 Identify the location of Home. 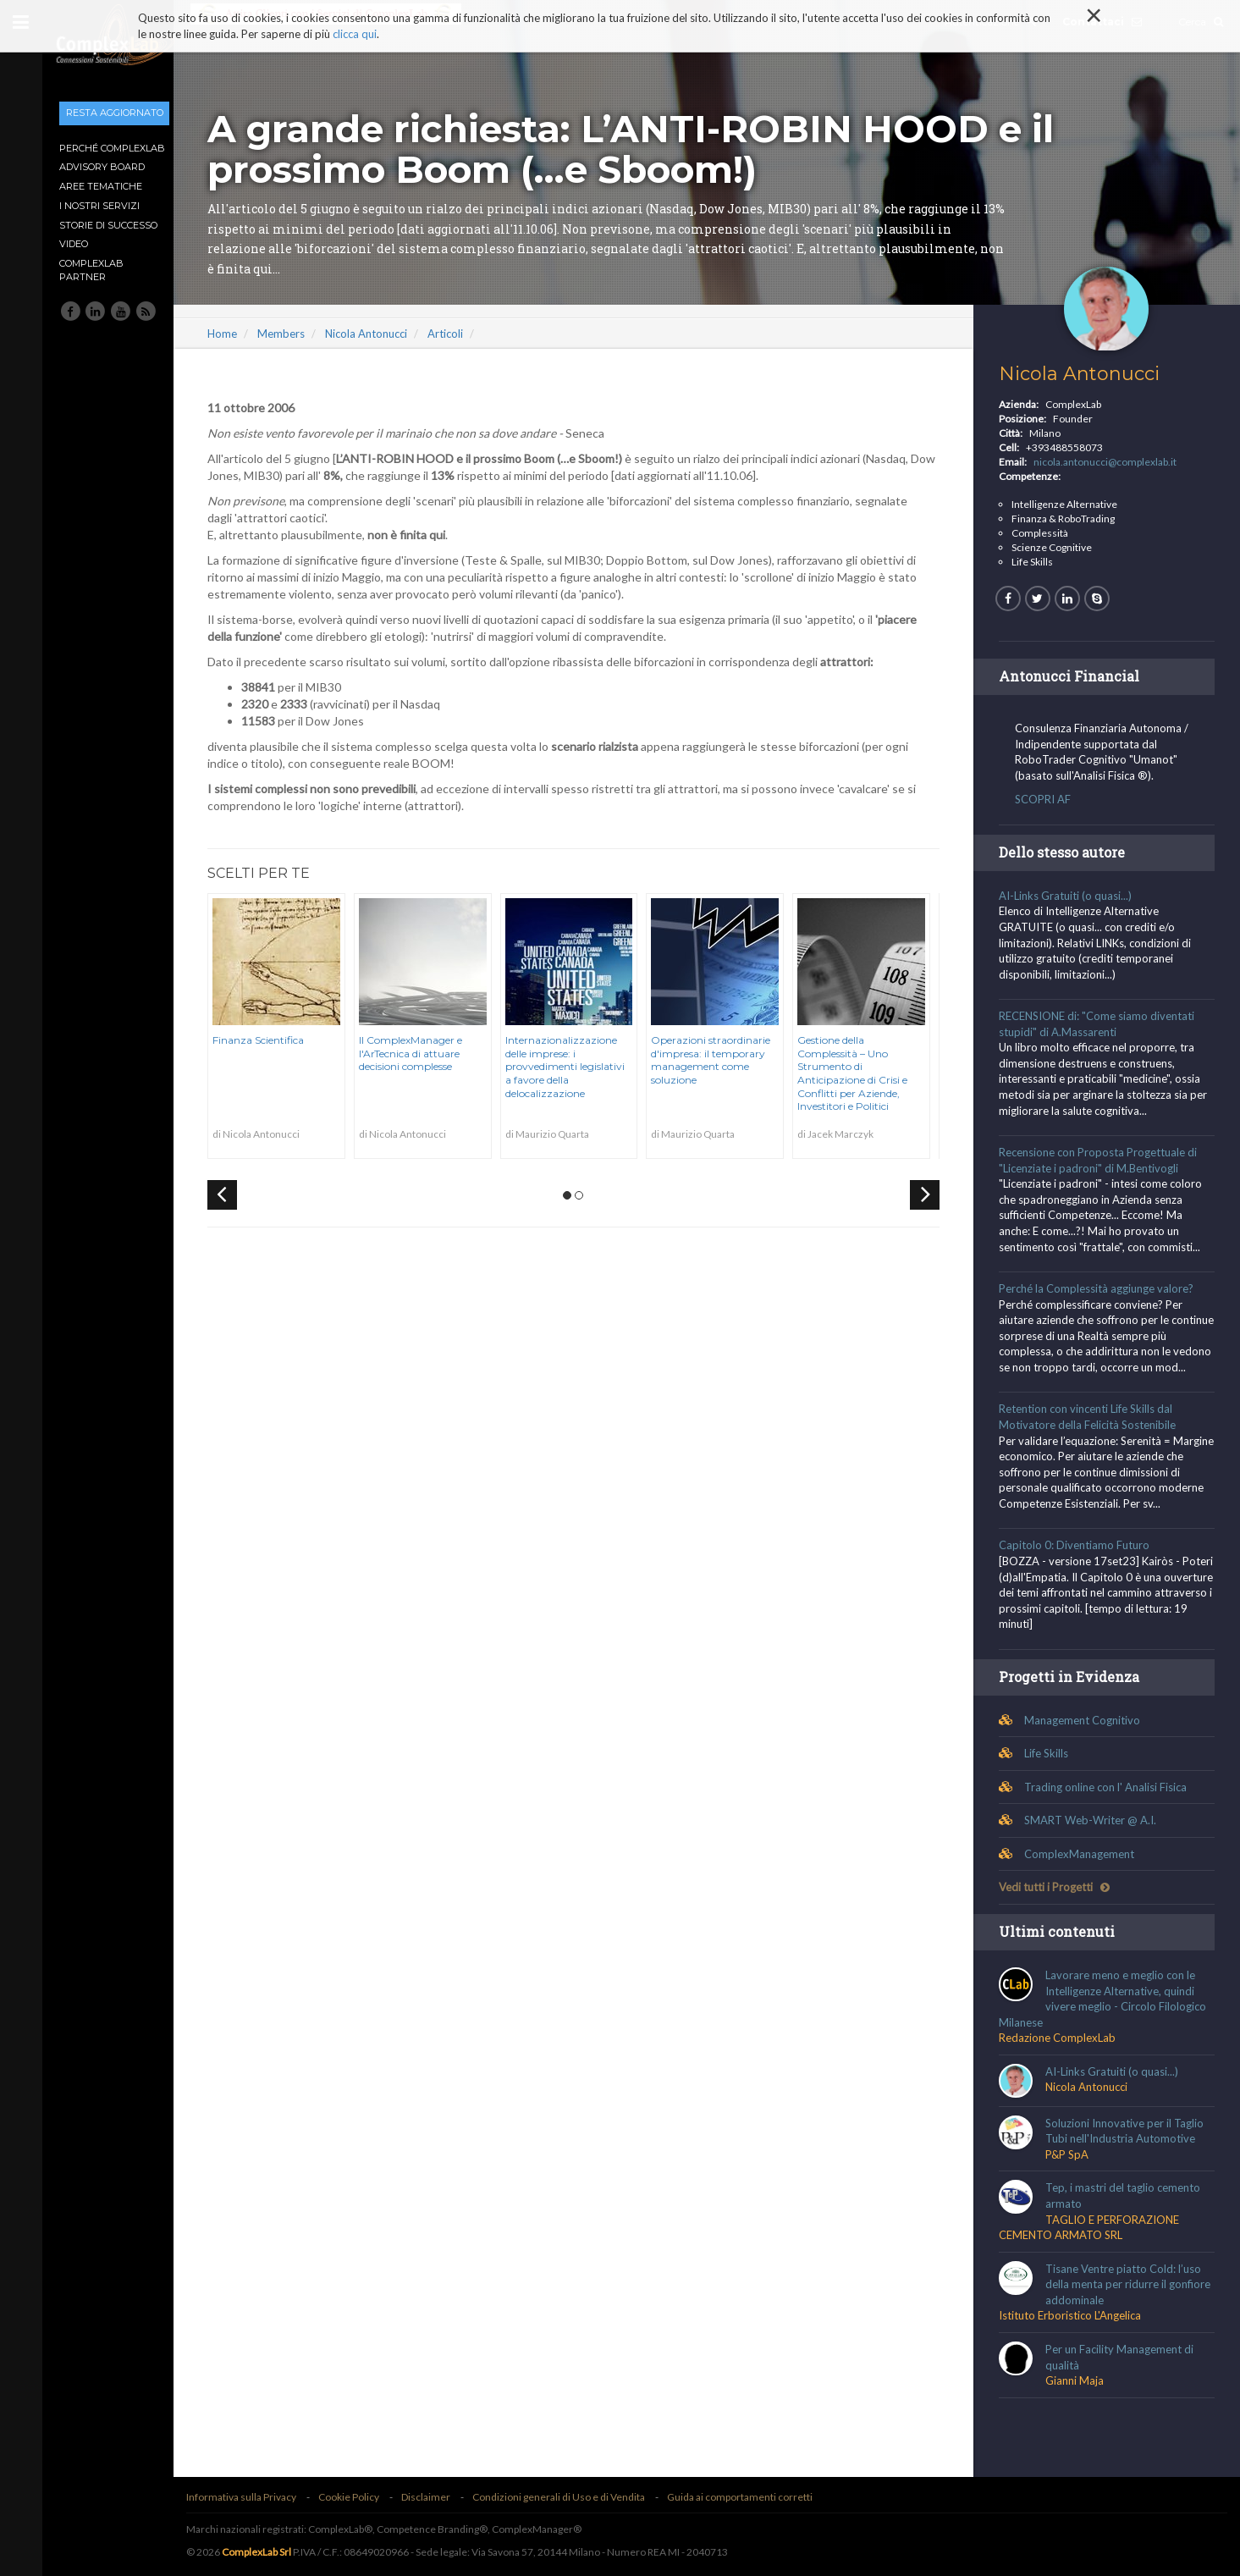
(235, 333).